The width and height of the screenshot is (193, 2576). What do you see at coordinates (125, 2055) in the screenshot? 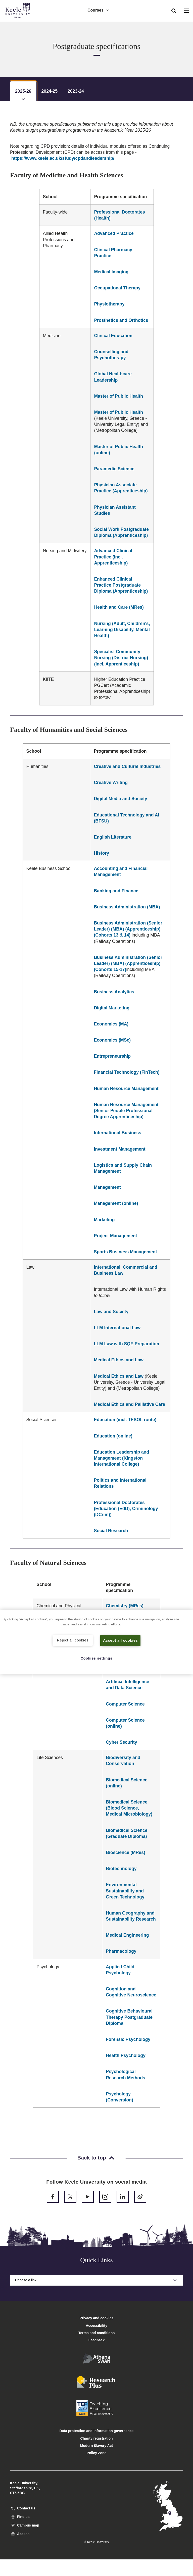
I see `Health Psychology` at bounding box center [125, 2055].